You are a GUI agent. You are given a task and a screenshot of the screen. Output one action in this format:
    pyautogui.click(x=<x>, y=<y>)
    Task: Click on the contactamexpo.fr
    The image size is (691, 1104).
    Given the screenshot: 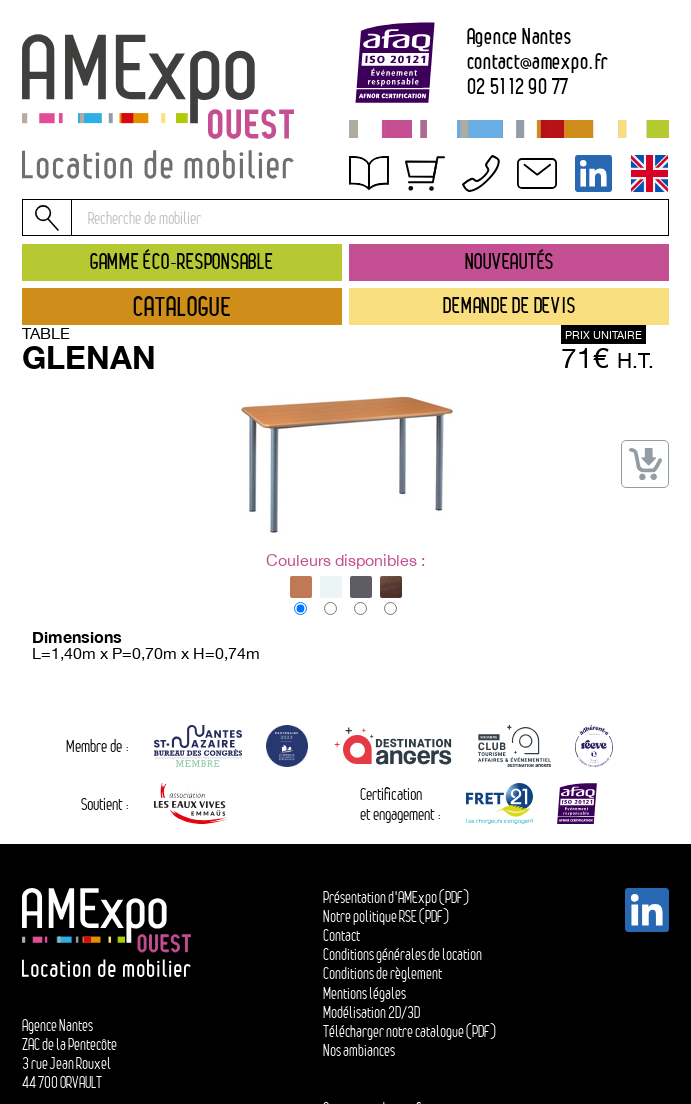 What is the action you would take?
    pyautogui.click(x=537, y=62)
    